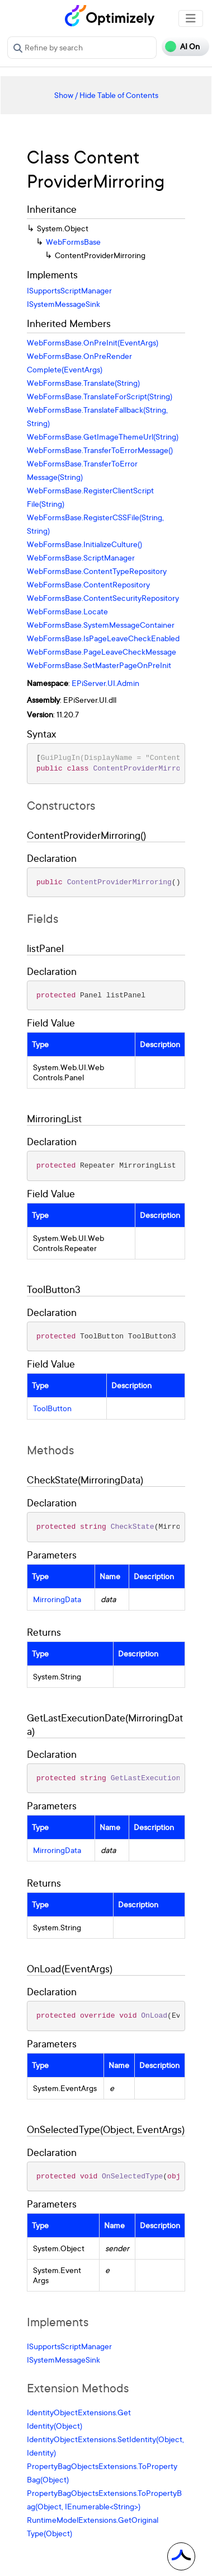  Describe the element at coordinates (105, 683) in the screenshot. I see `EPiServer.UI.Admin` at that location.